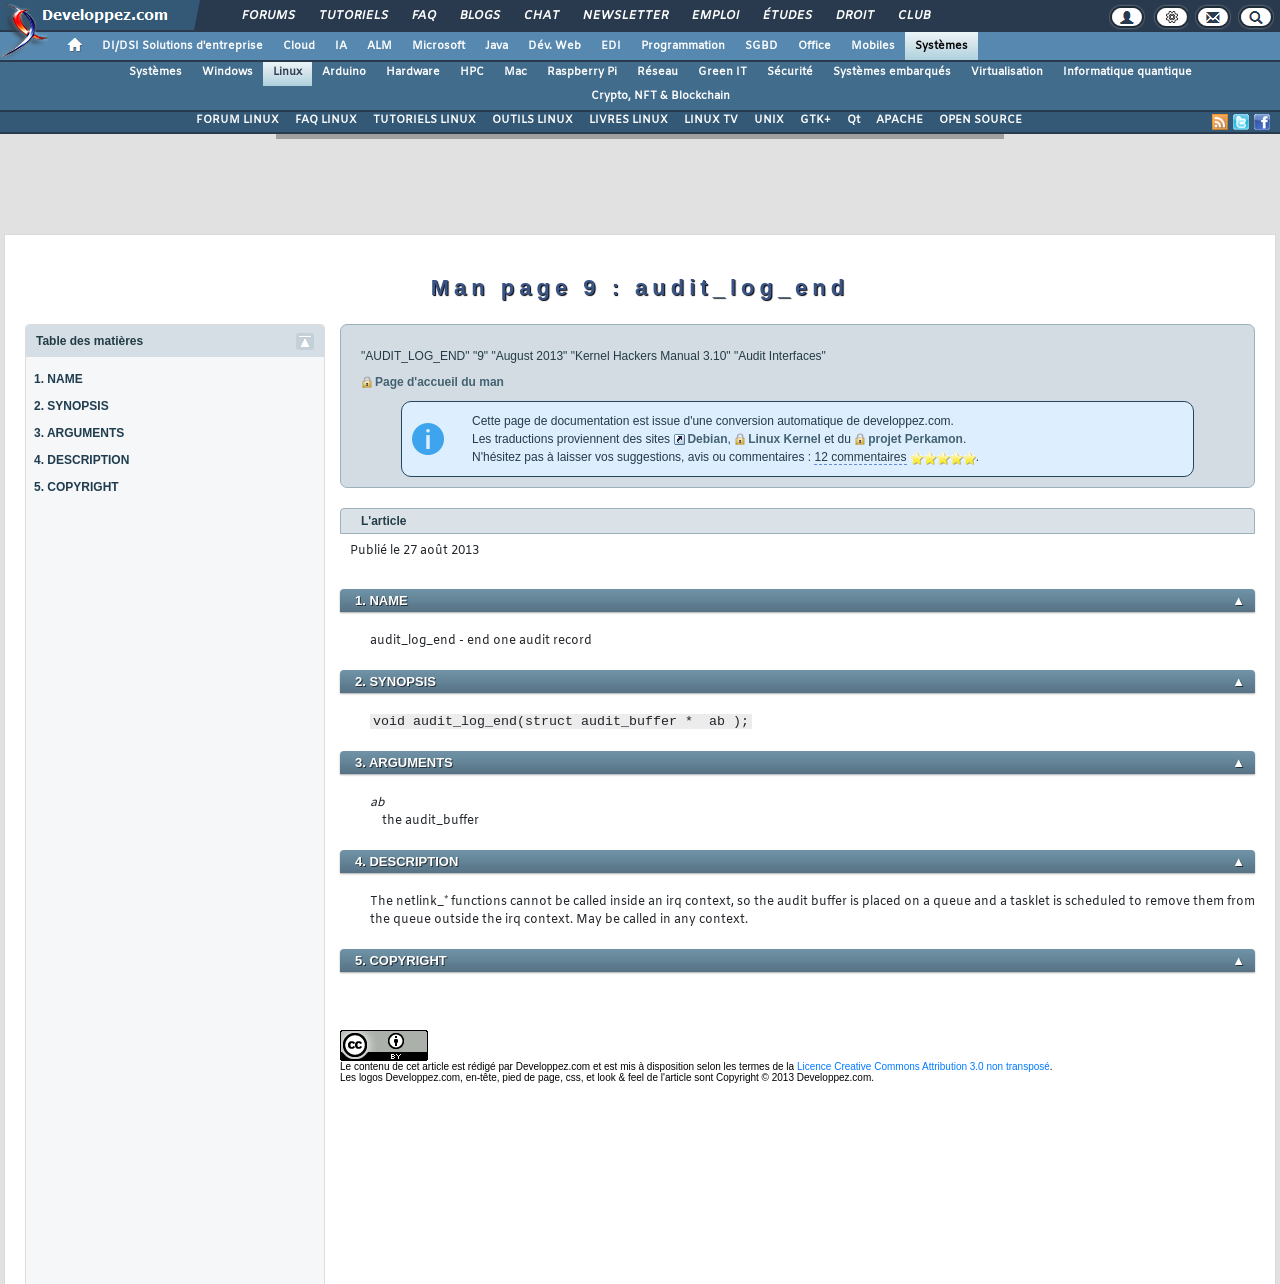  Describe the element at coordinates (71, 406) in the screenshot. I see `2. SYNOPSIS` at that location.